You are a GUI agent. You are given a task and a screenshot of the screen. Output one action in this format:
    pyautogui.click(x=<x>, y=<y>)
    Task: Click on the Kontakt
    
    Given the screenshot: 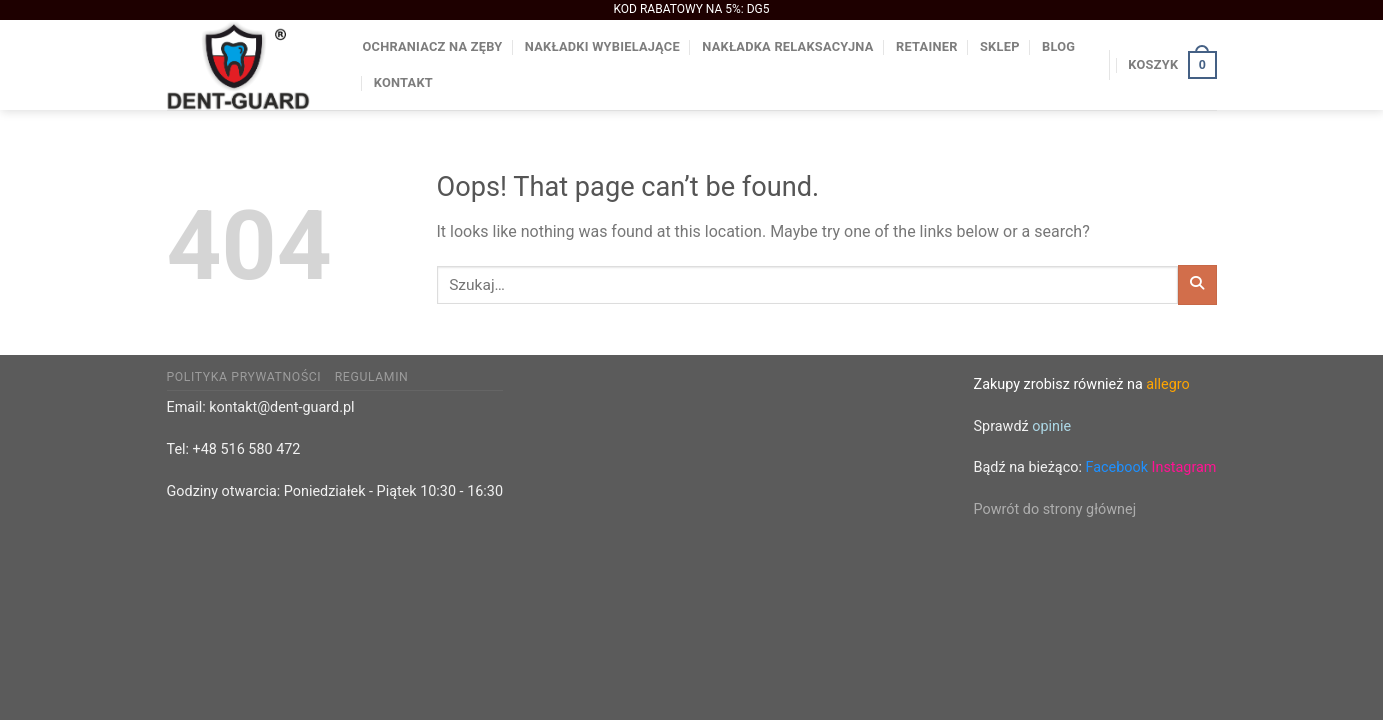 What is the action you would take?
    pyautogui.click(x=403, y=82)
    